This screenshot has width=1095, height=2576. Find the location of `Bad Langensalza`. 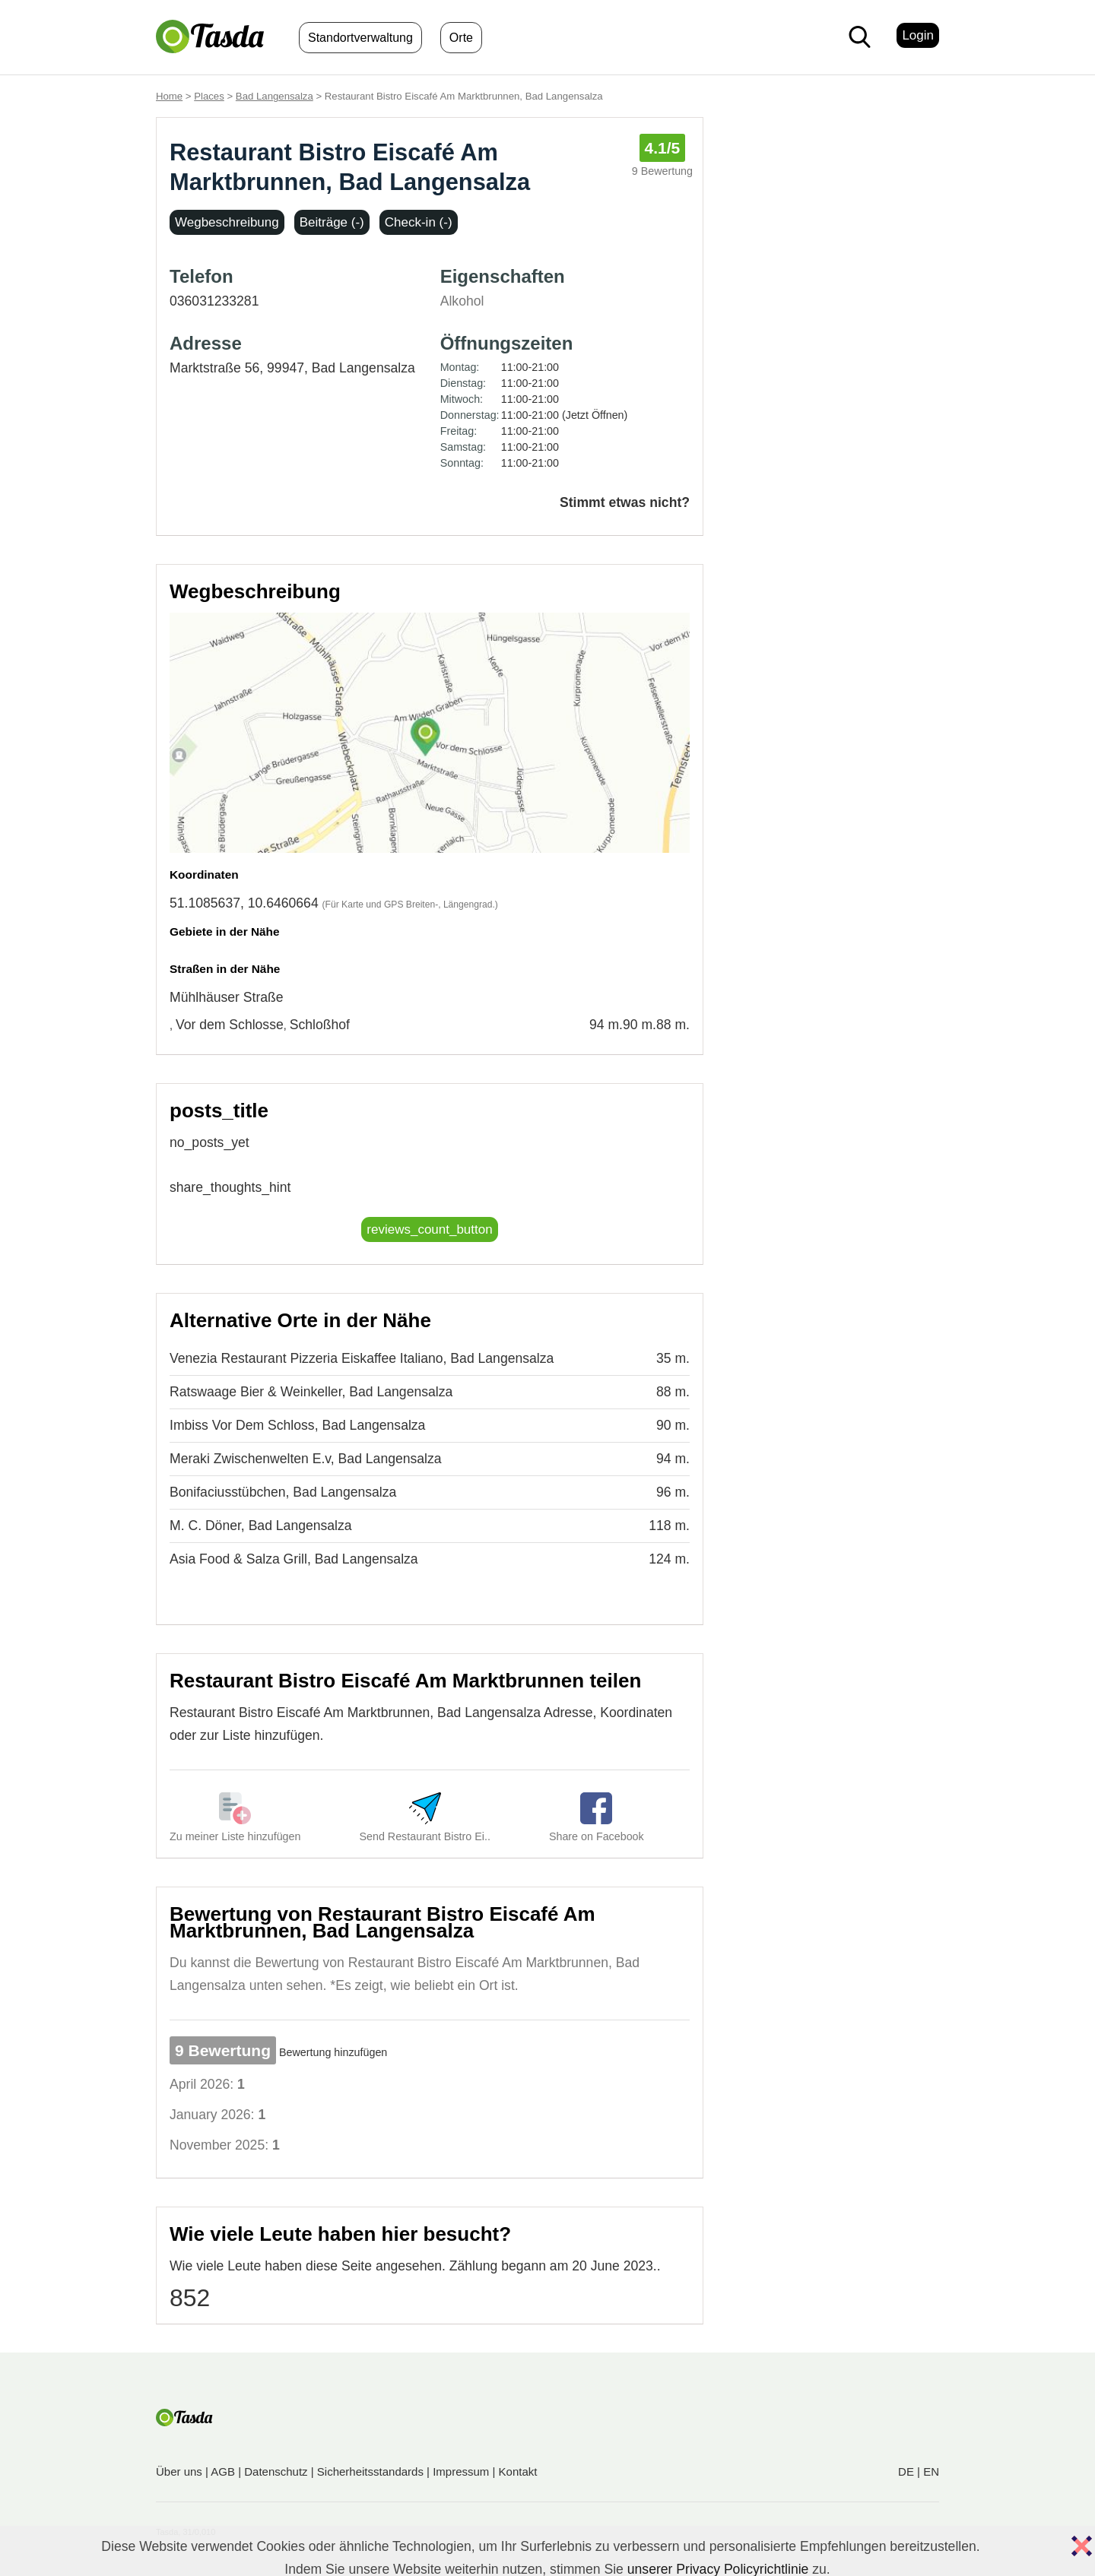

Bad Langensalza is located at coordinates (274, 96).